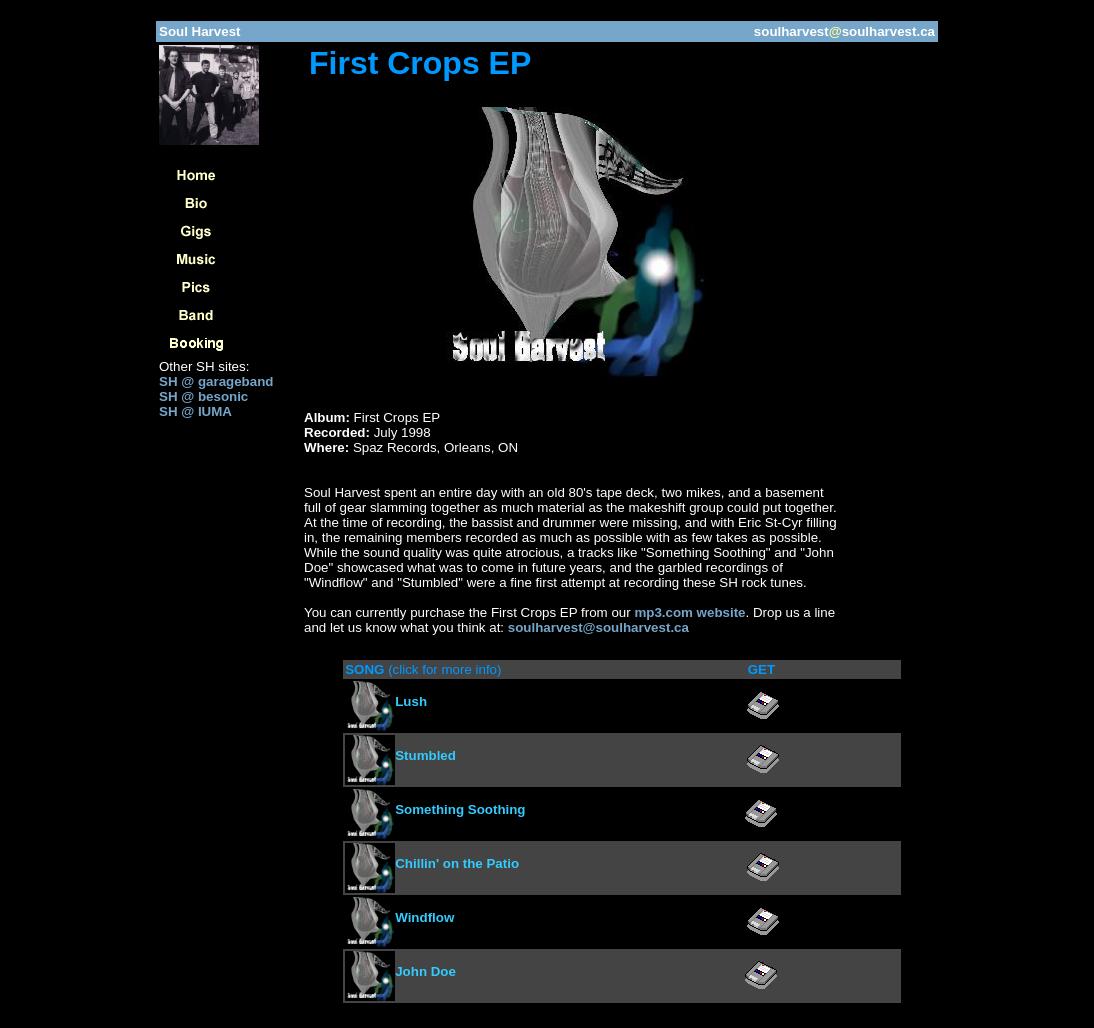  Describe the element at coordinates (216, 381) in the screenshot. I see `SH @ garageband` at that location.